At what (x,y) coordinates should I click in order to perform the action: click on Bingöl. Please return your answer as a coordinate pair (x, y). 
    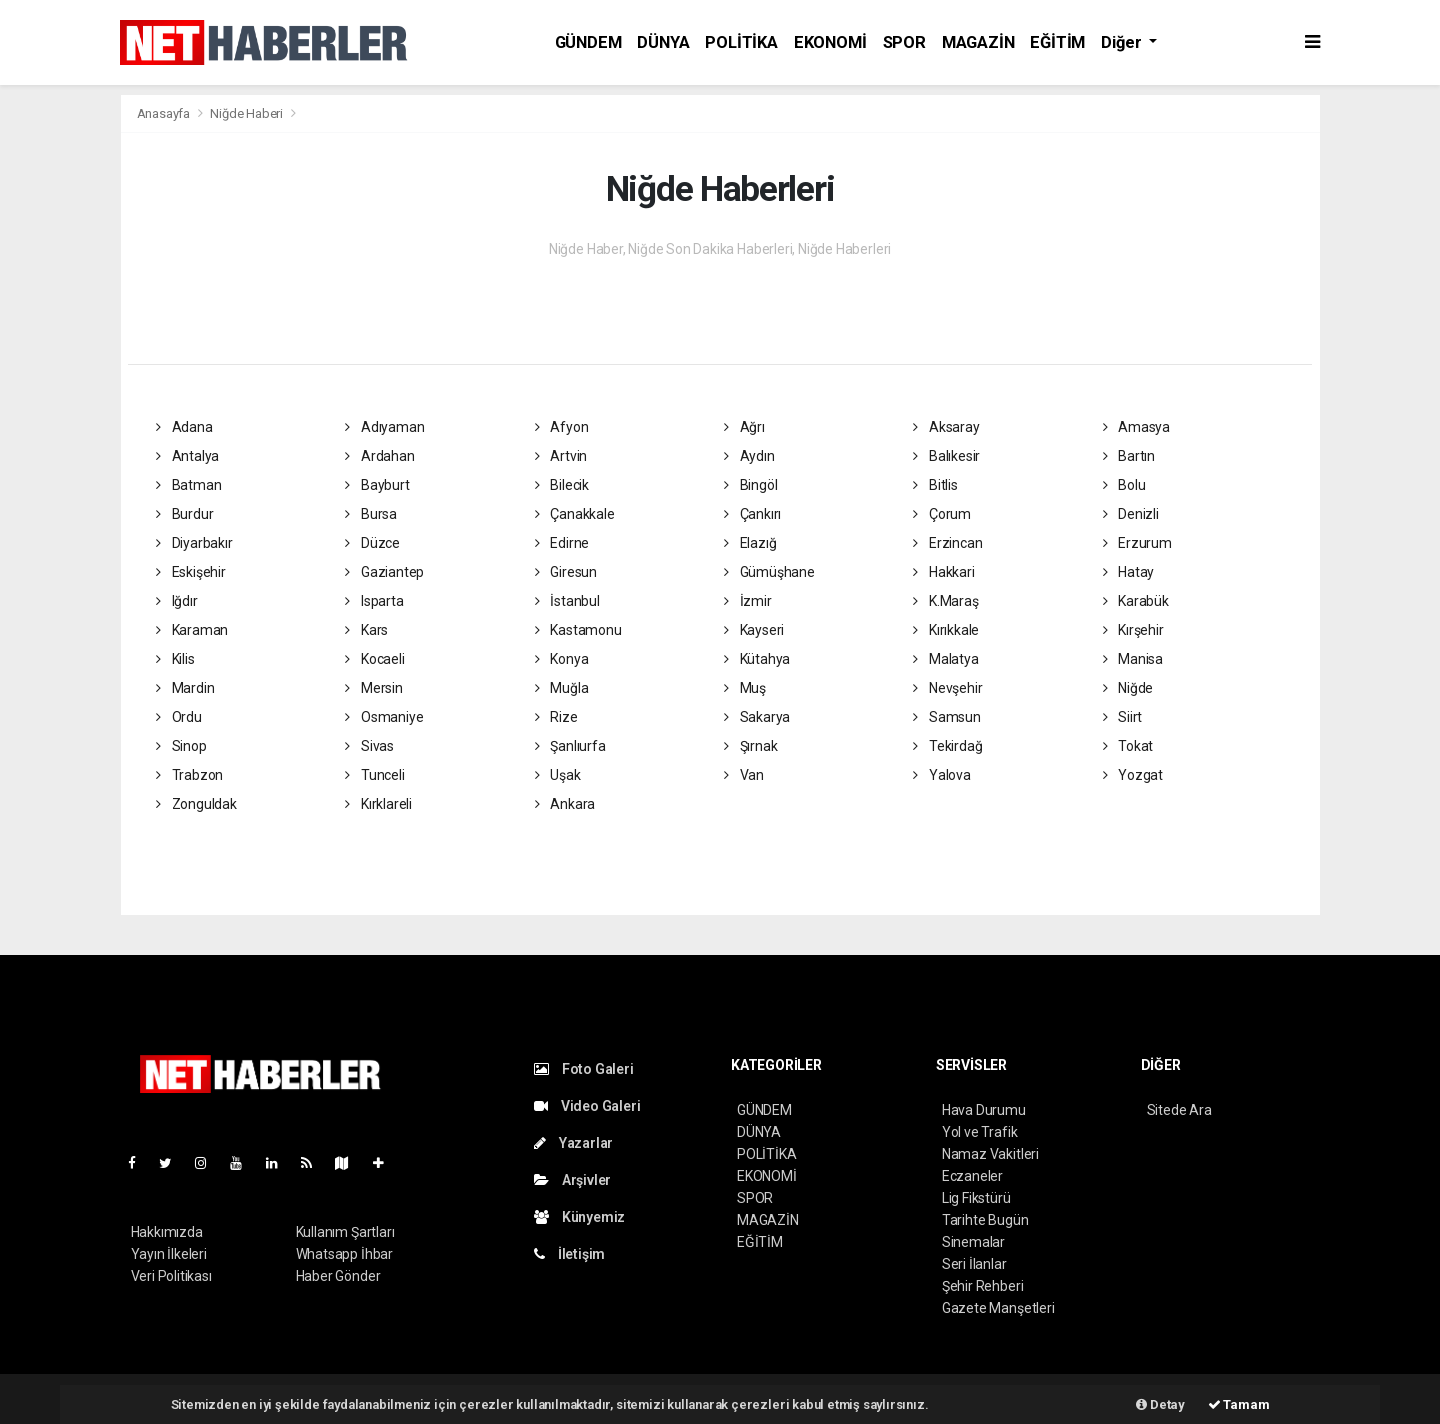
    Looking at the image, I should click on (750, 485).